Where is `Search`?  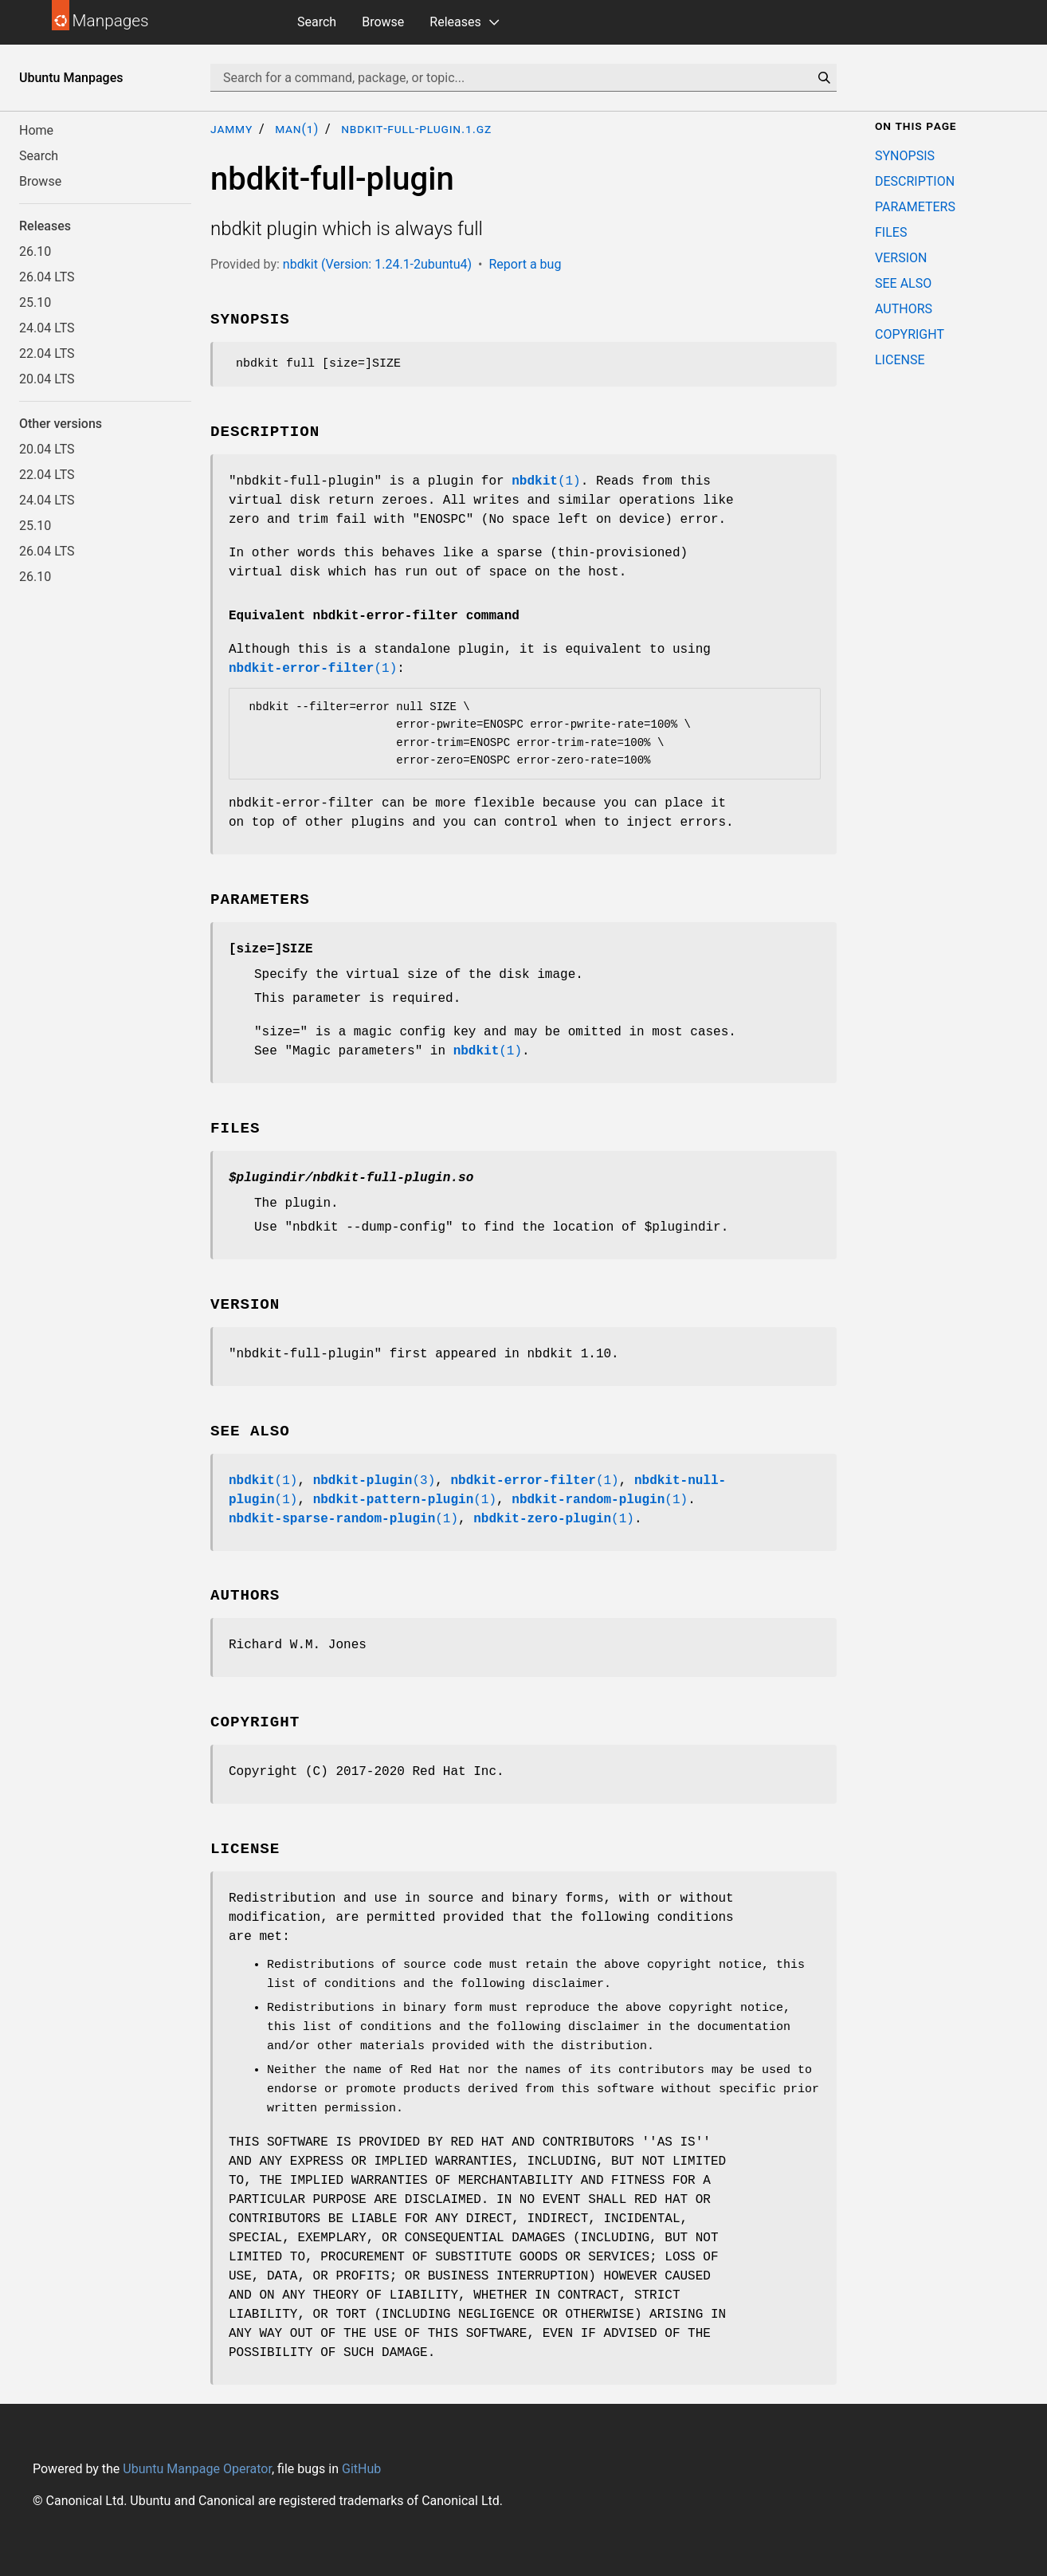 Search is located at coordinates (316, 21).